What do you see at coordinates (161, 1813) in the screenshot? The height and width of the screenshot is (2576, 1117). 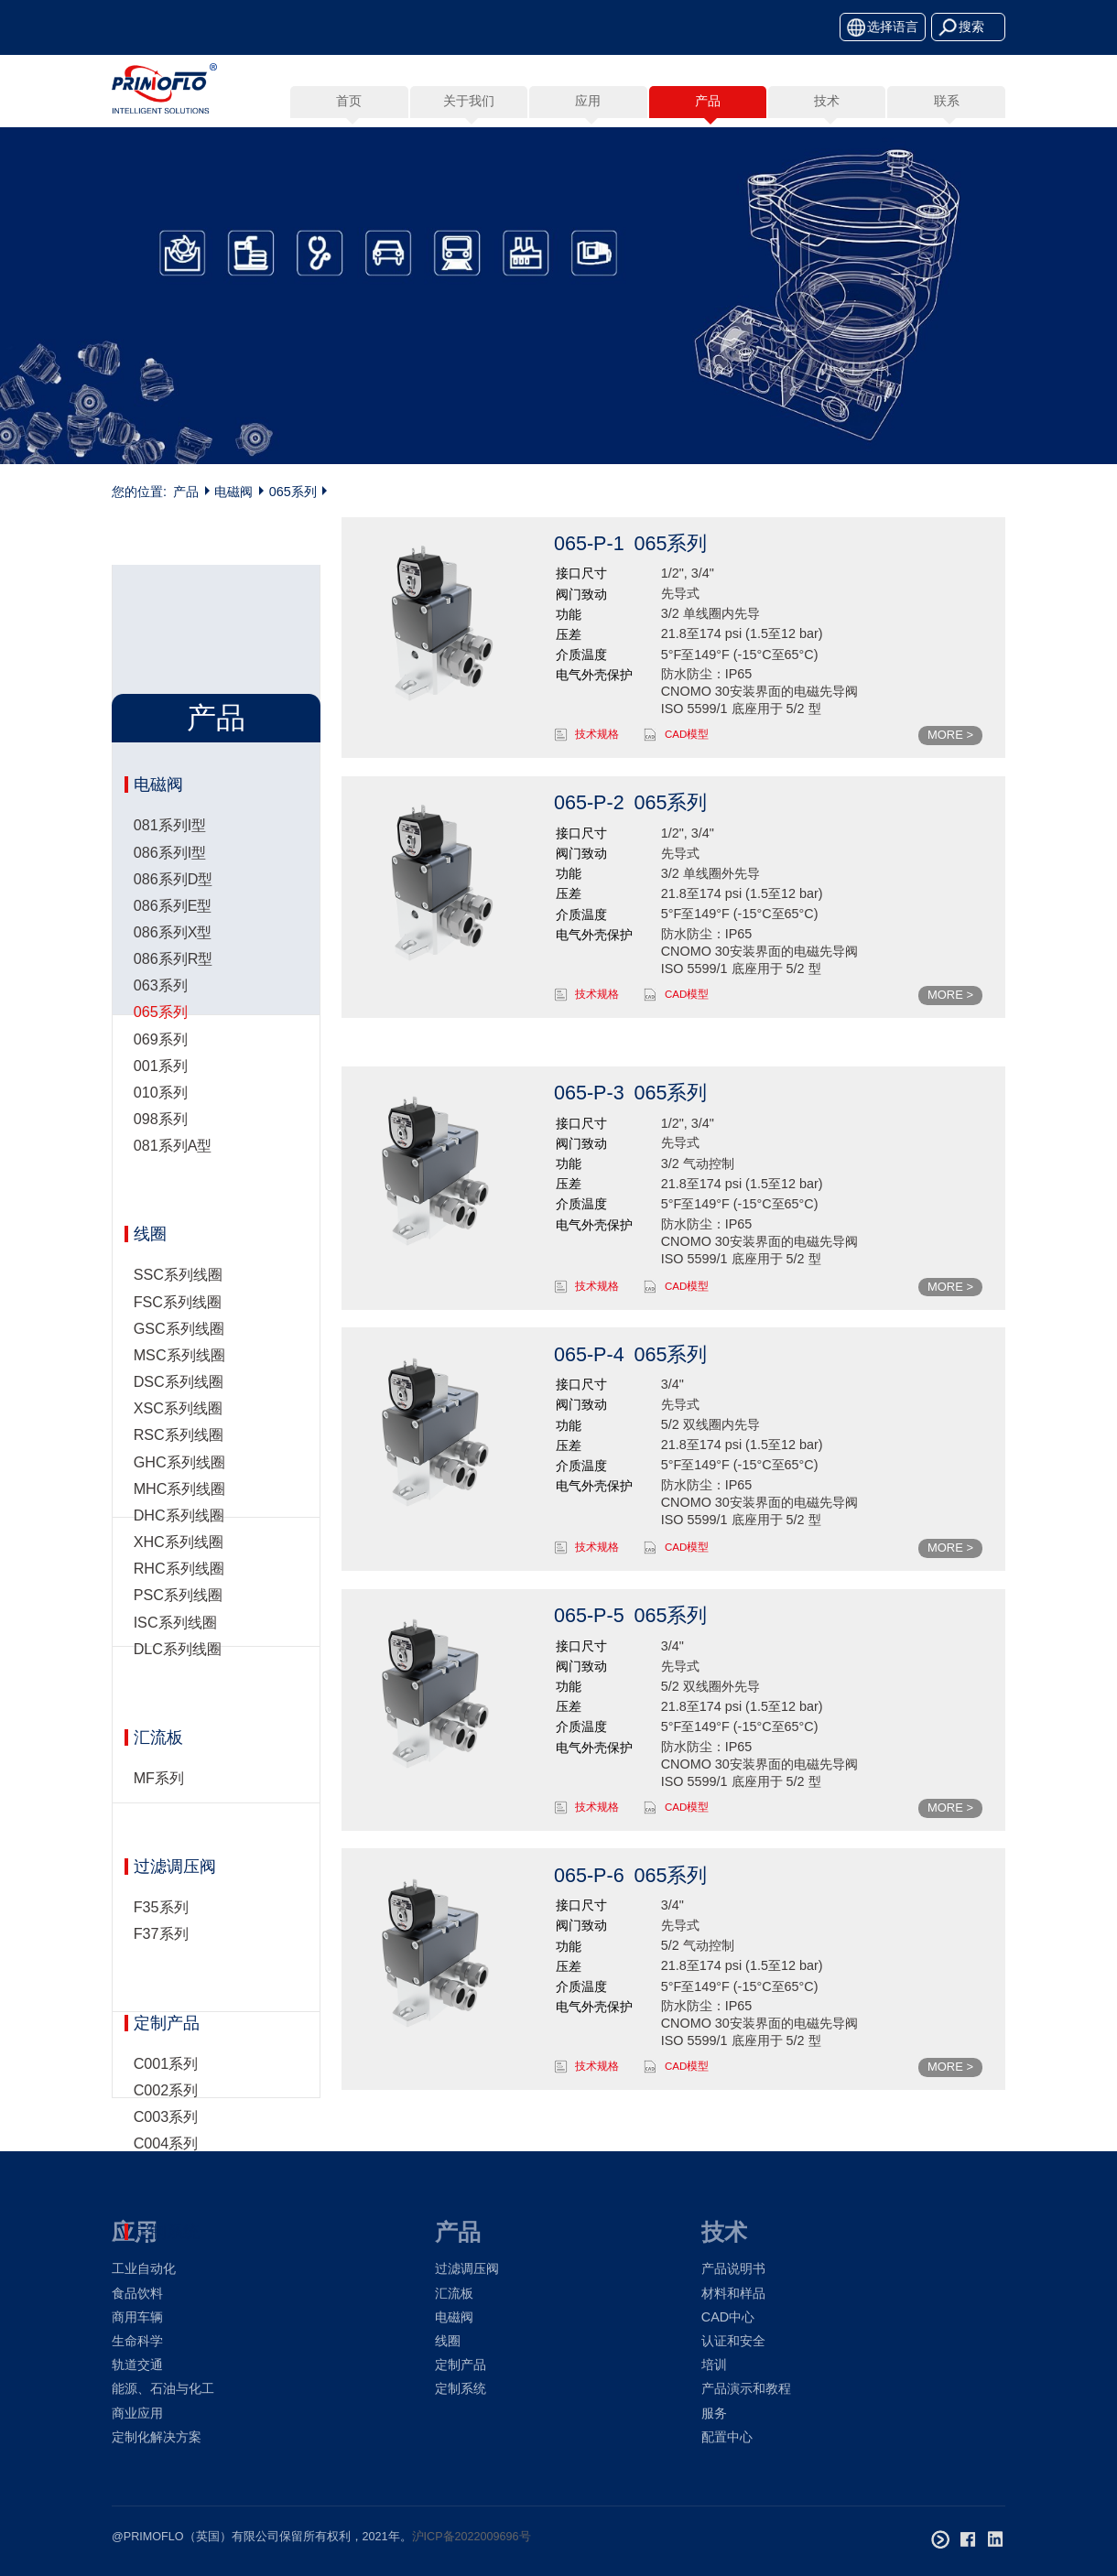 I see `F35系列` at bounding box center [161, 1813].